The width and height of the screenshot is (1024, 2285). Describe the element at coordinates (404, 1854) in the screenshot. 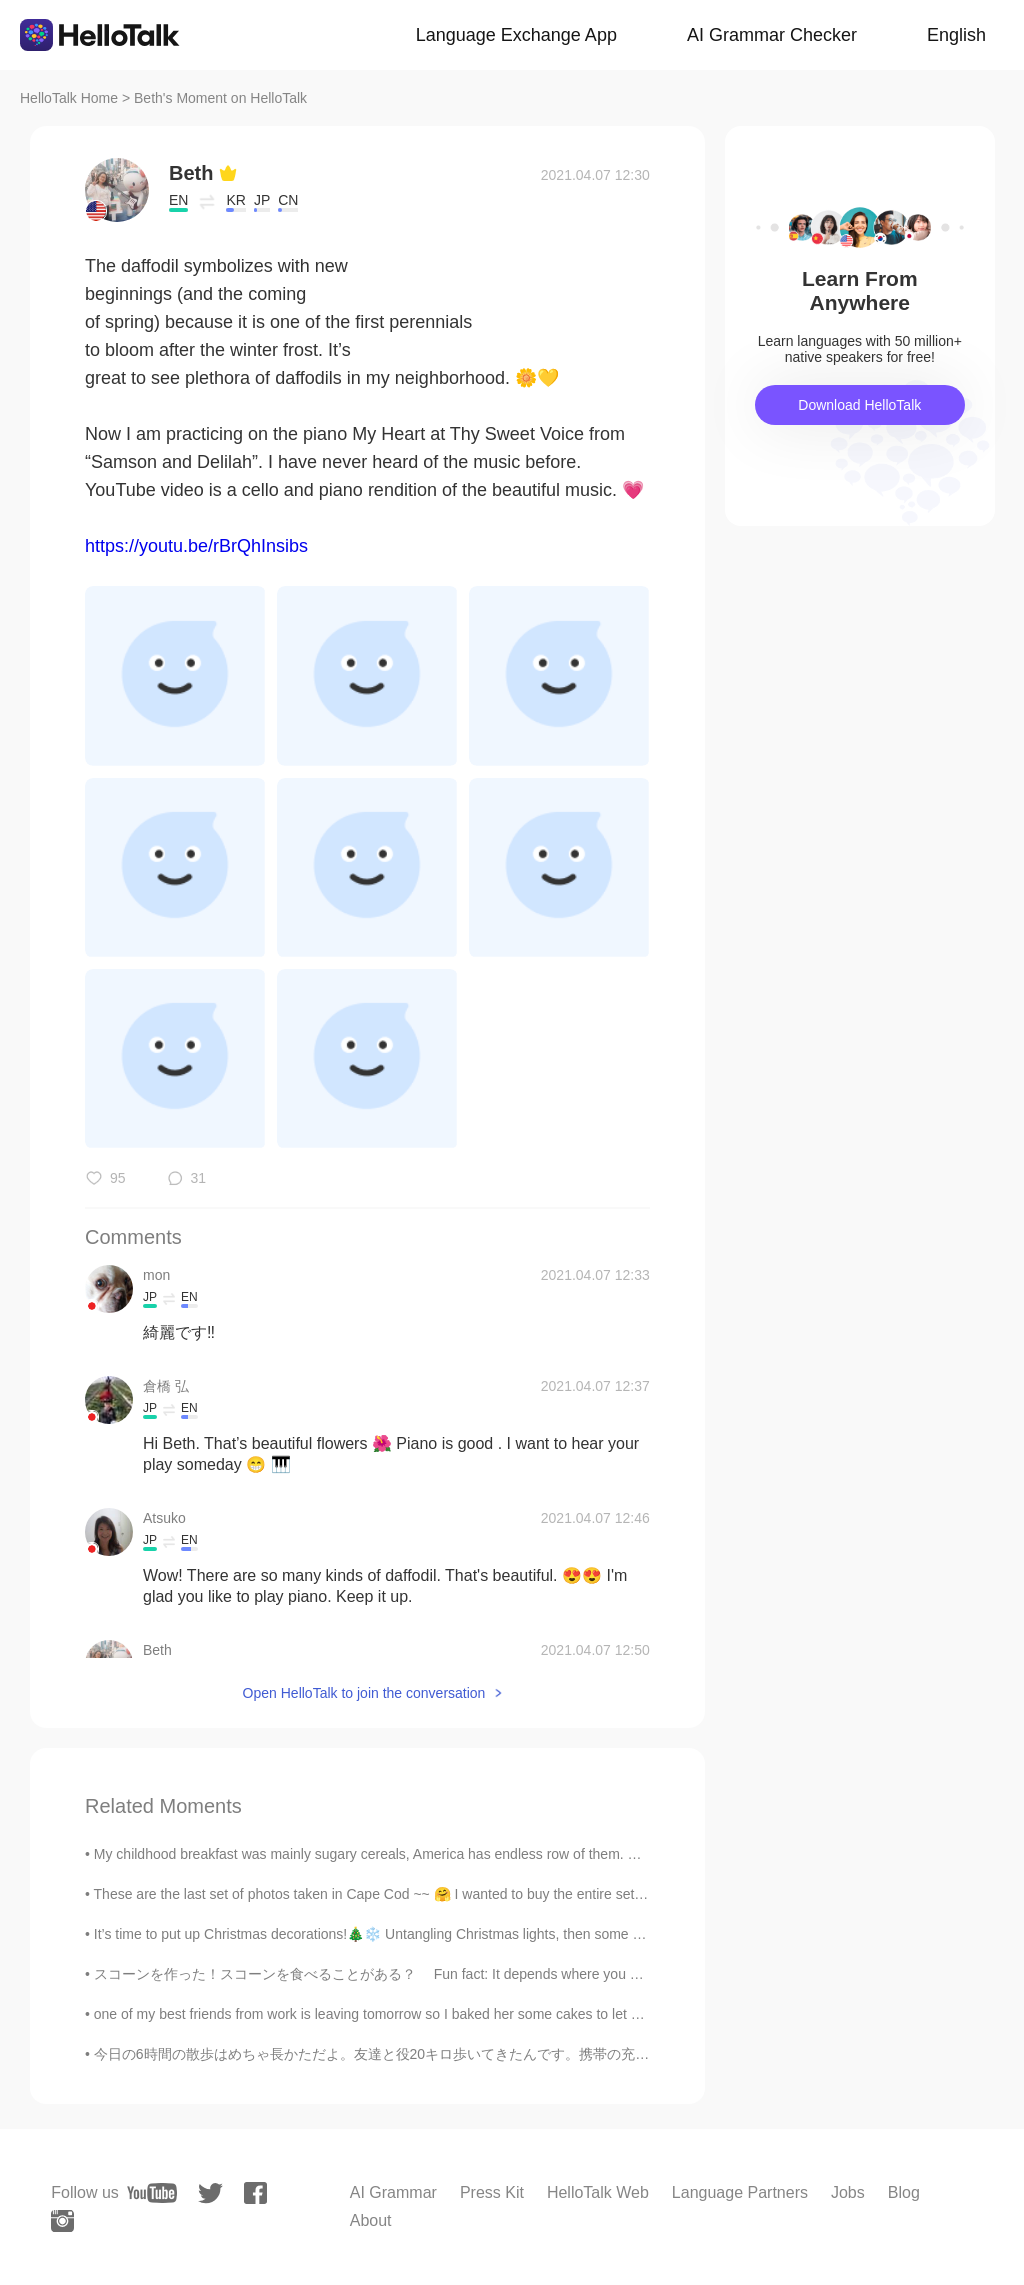

I see `My childhood breakfast was mainly sugary cereals, America has endless row of them. Below pictur...` at that location.